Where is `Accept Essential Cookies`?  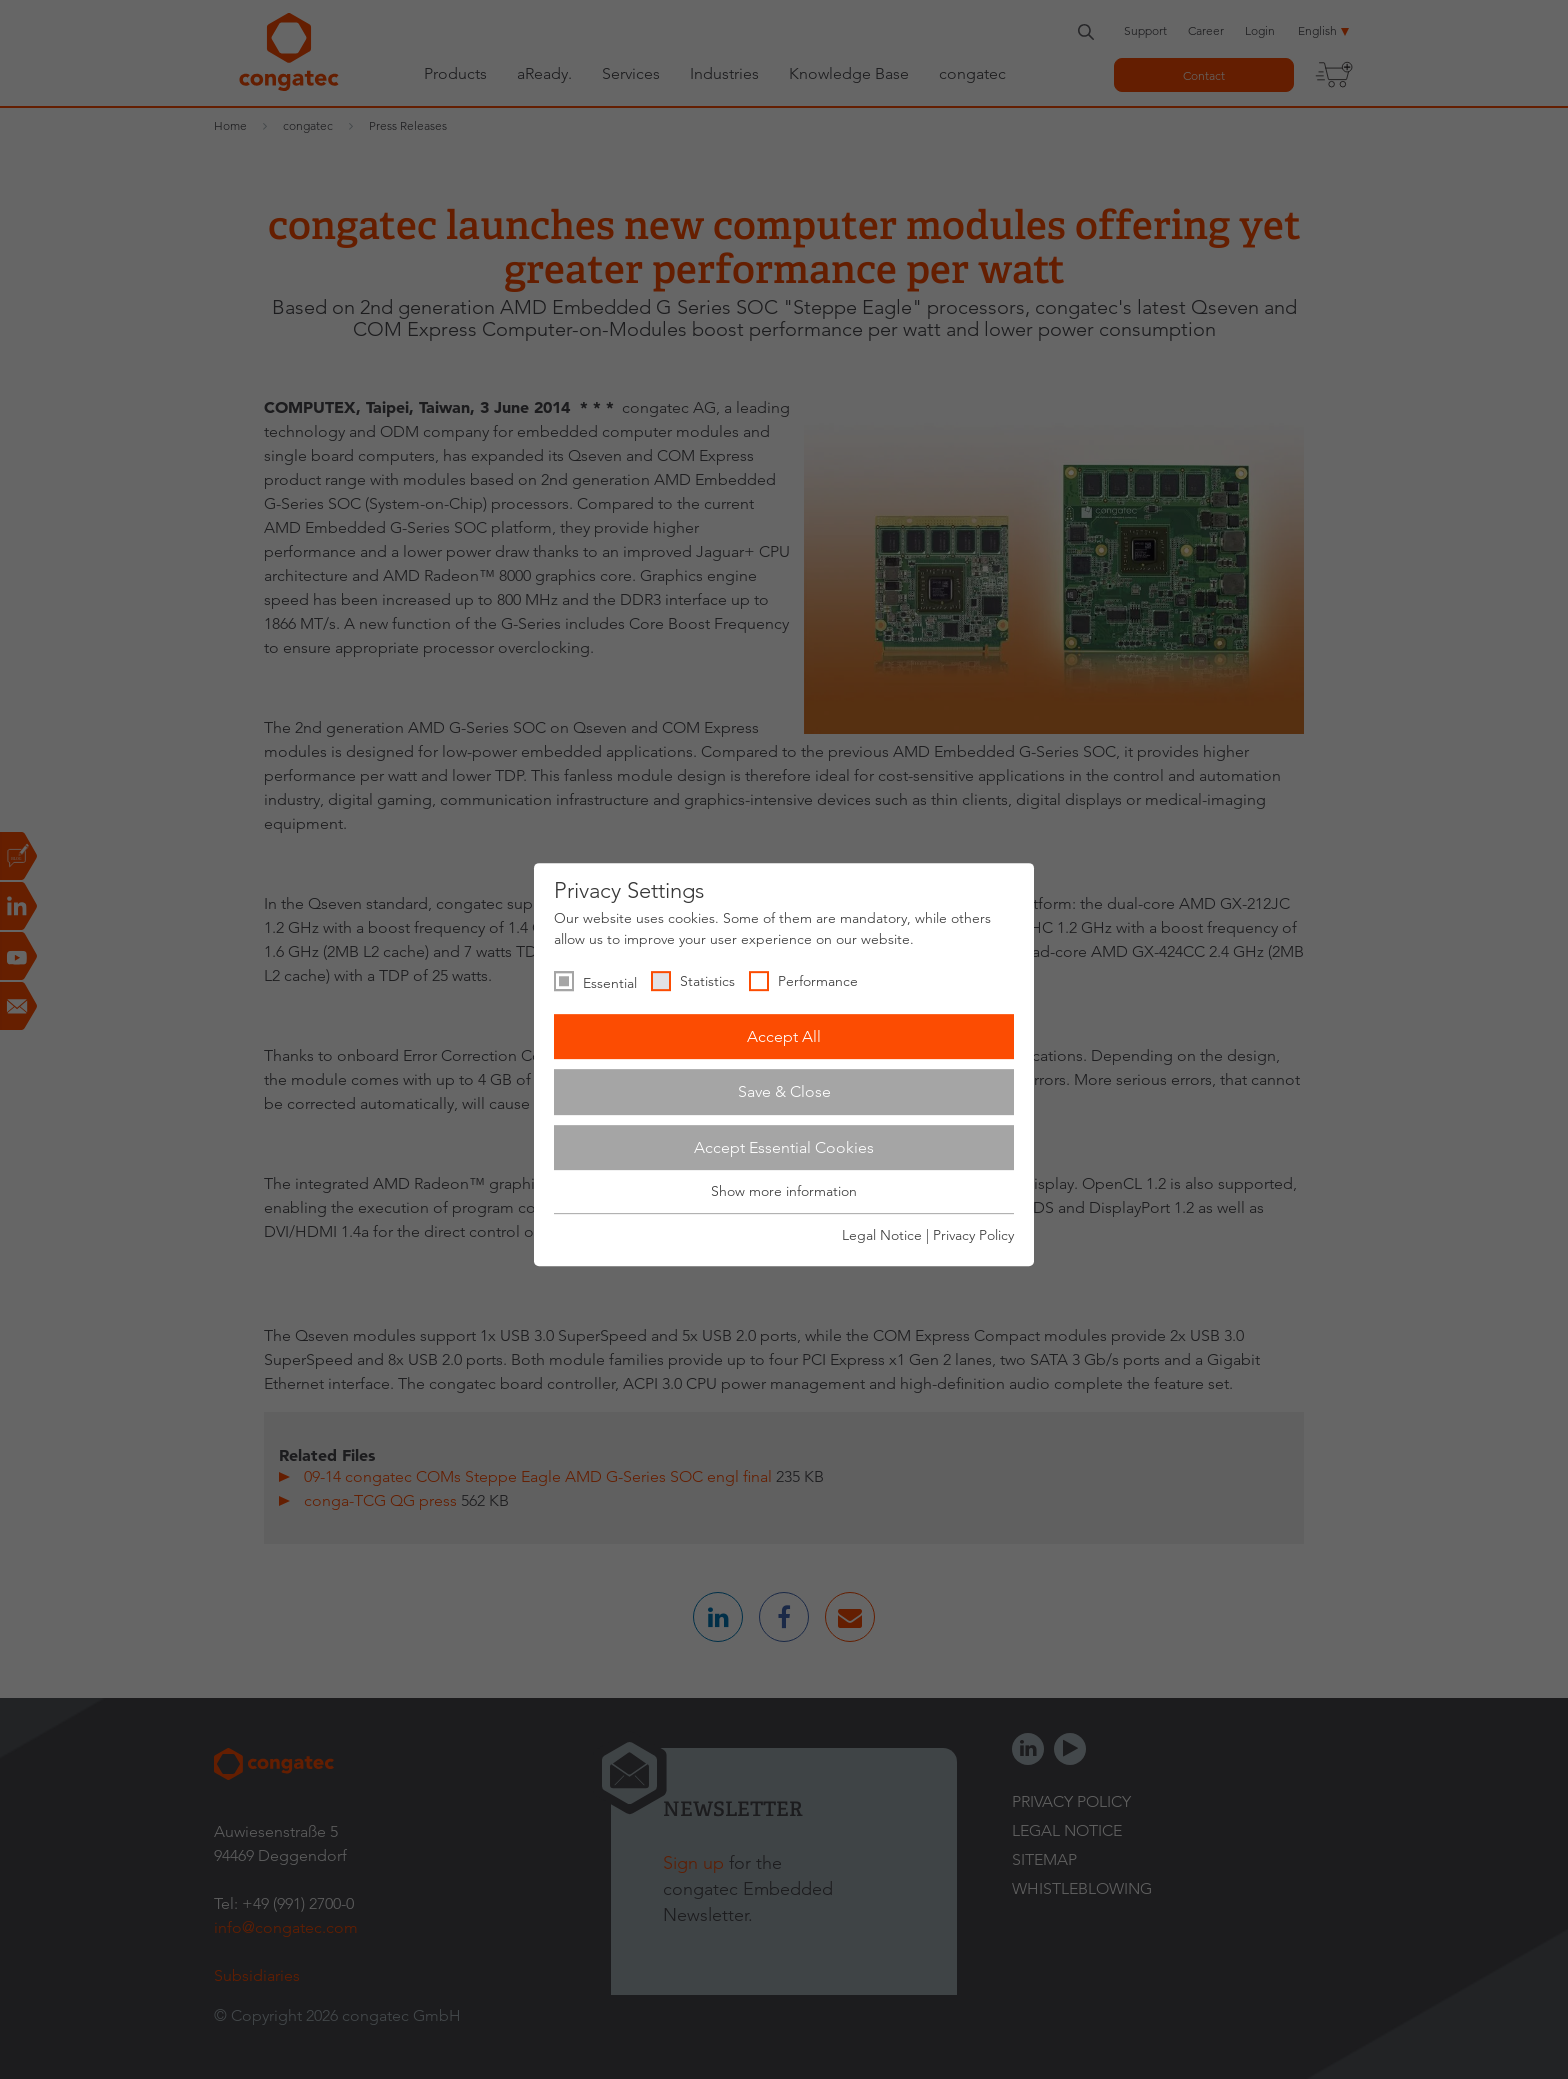 Accept Essential Cookies is located at coordinates (784, 1147).